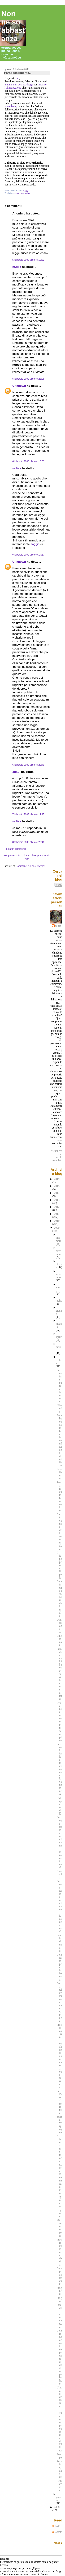 The height and width of the screenshot is (2576, 65). Describe the element at coordinates (59, 1967) in the screenshot. I see `Consiglio per la lettura` at that location.